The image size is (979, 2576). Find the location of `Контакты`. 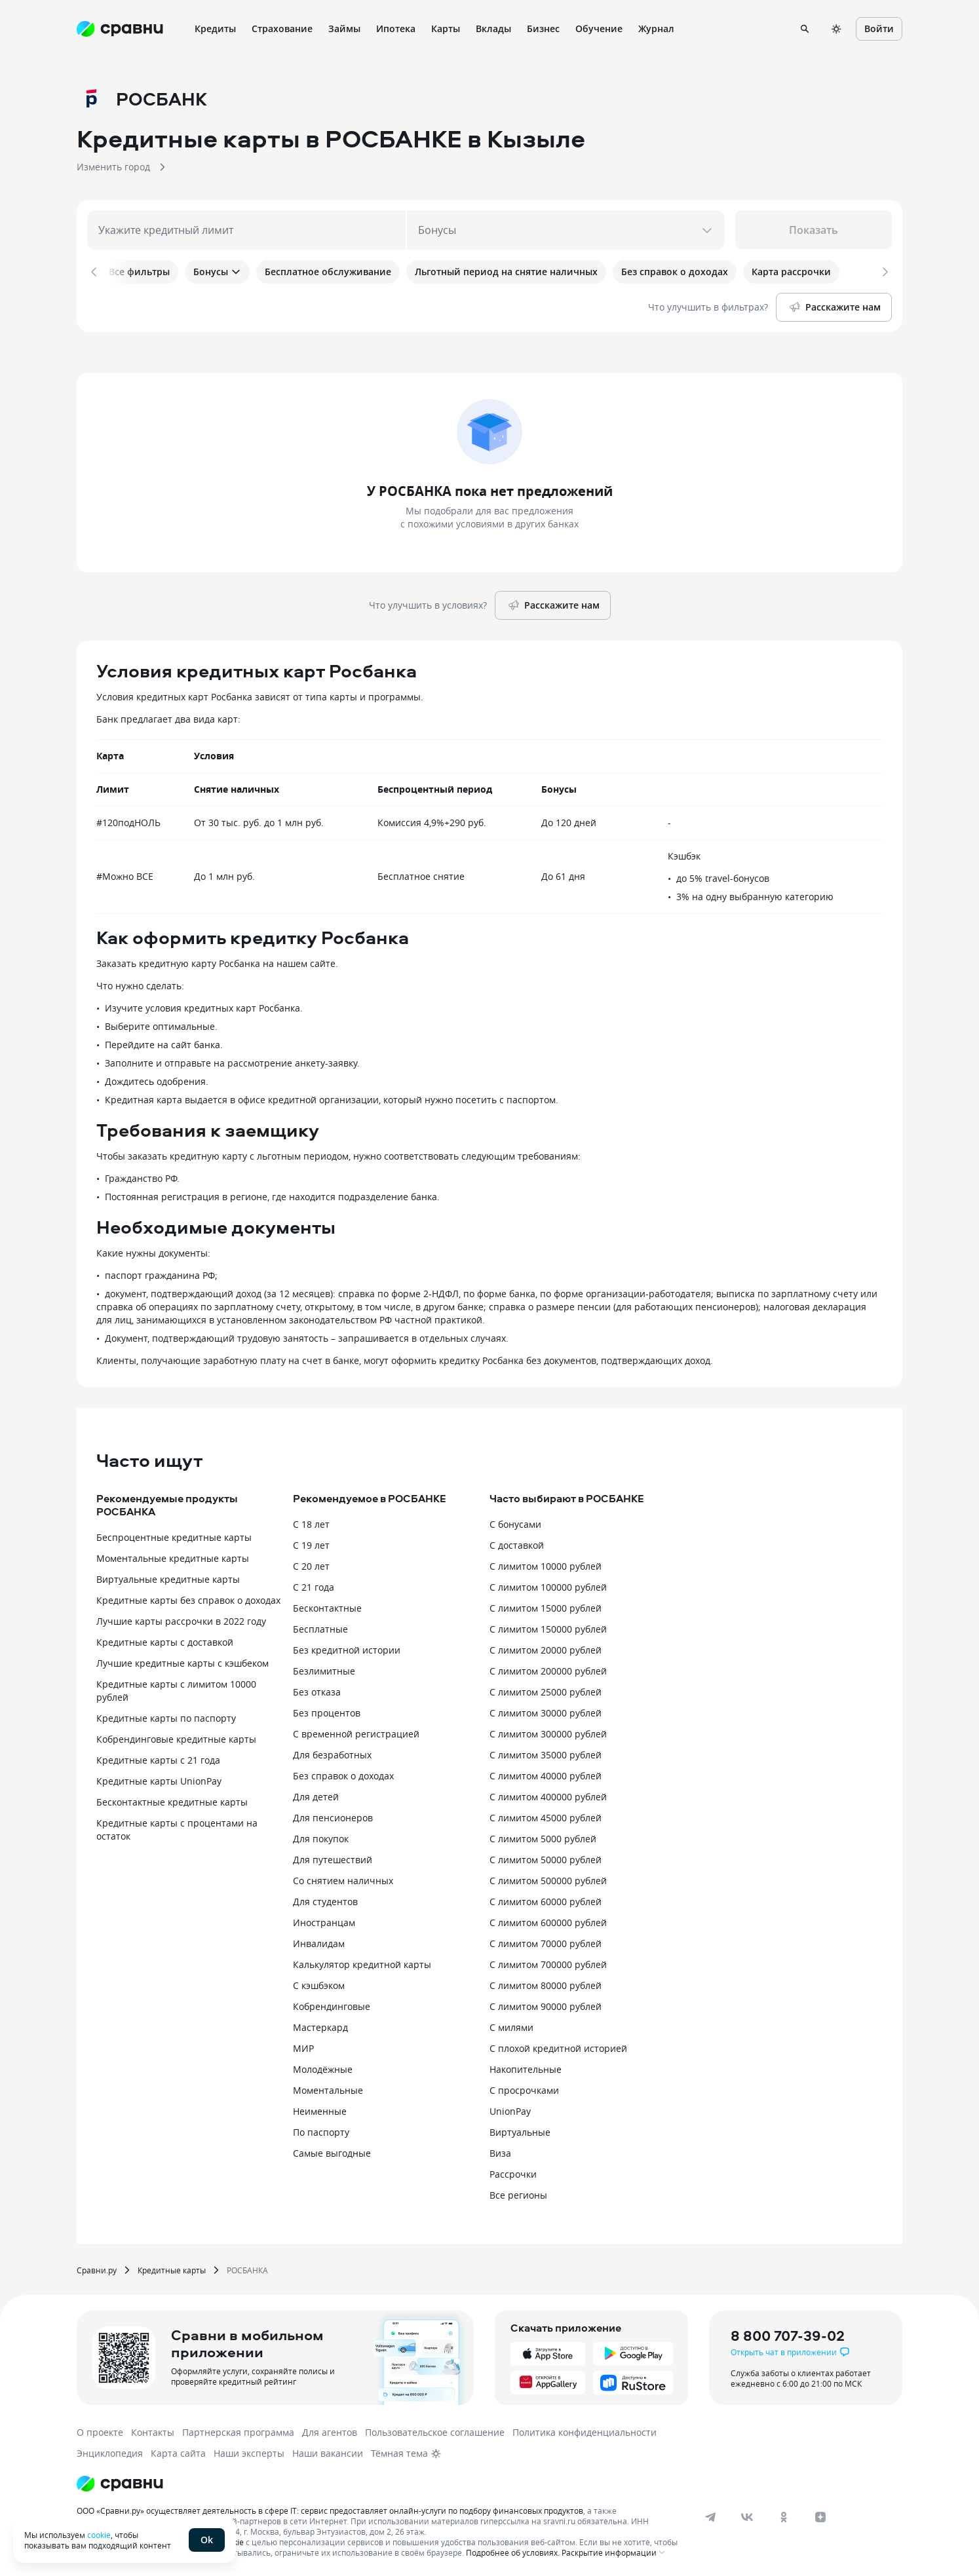

Контакты is located at coordinates (152, 2429).